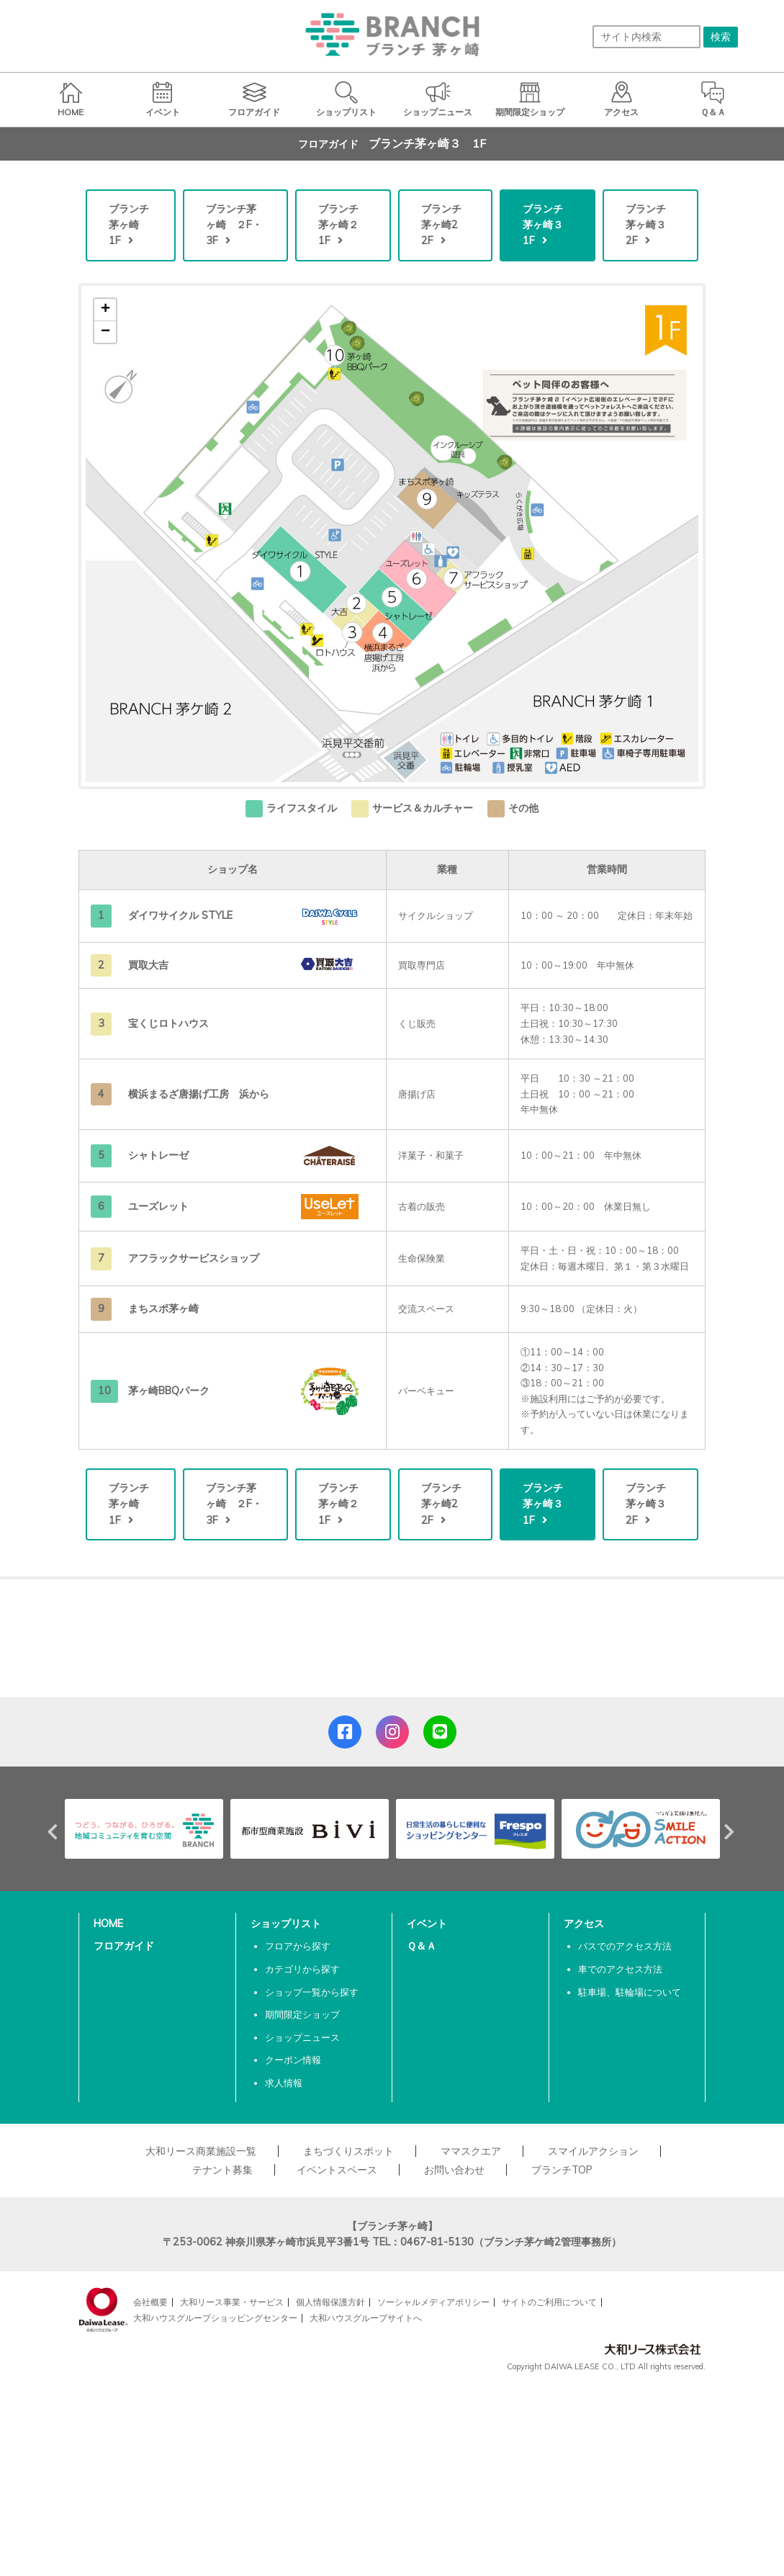  Describe the element at coordinates (646, 36) in the screenshot. I see `[サイト内検索]` at that location.